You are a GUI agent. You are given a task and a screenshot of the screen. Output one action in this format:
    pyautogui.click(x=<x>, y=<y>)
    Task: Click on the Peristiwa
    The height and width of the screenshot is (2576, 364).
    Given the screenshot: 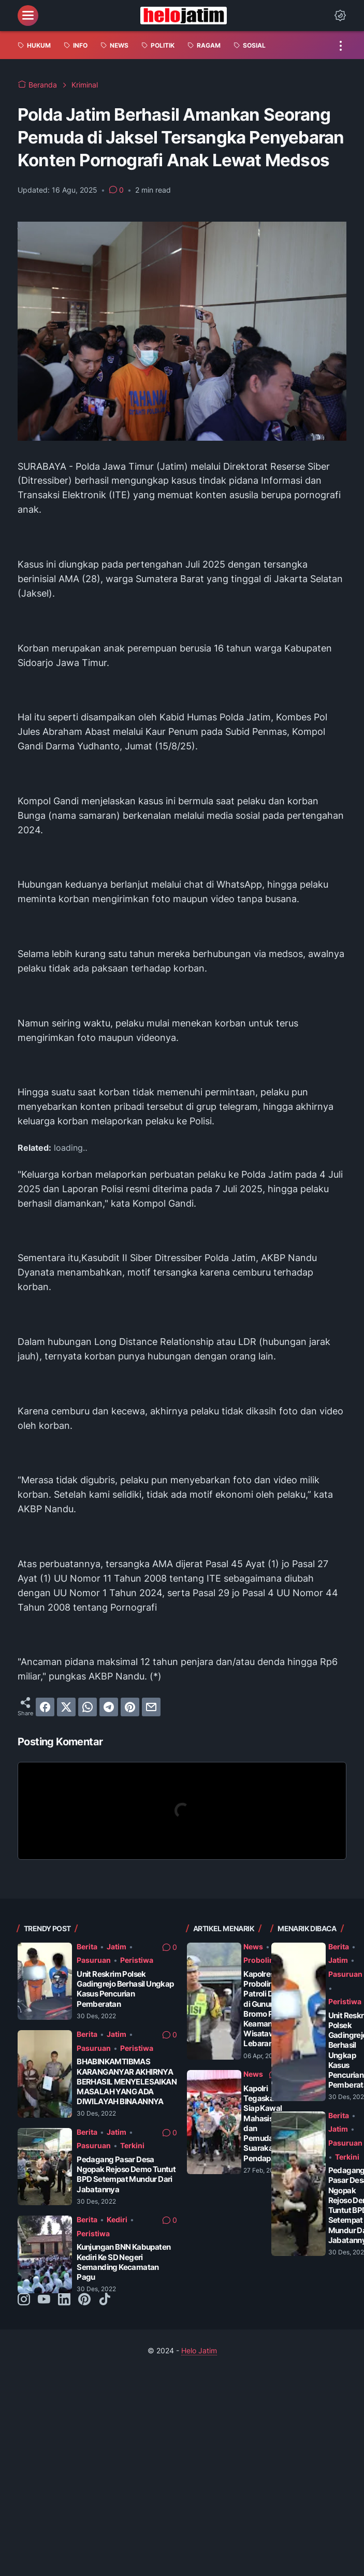 What is the action you would take?
    pyautogui.click(x=136, y=1960)
    